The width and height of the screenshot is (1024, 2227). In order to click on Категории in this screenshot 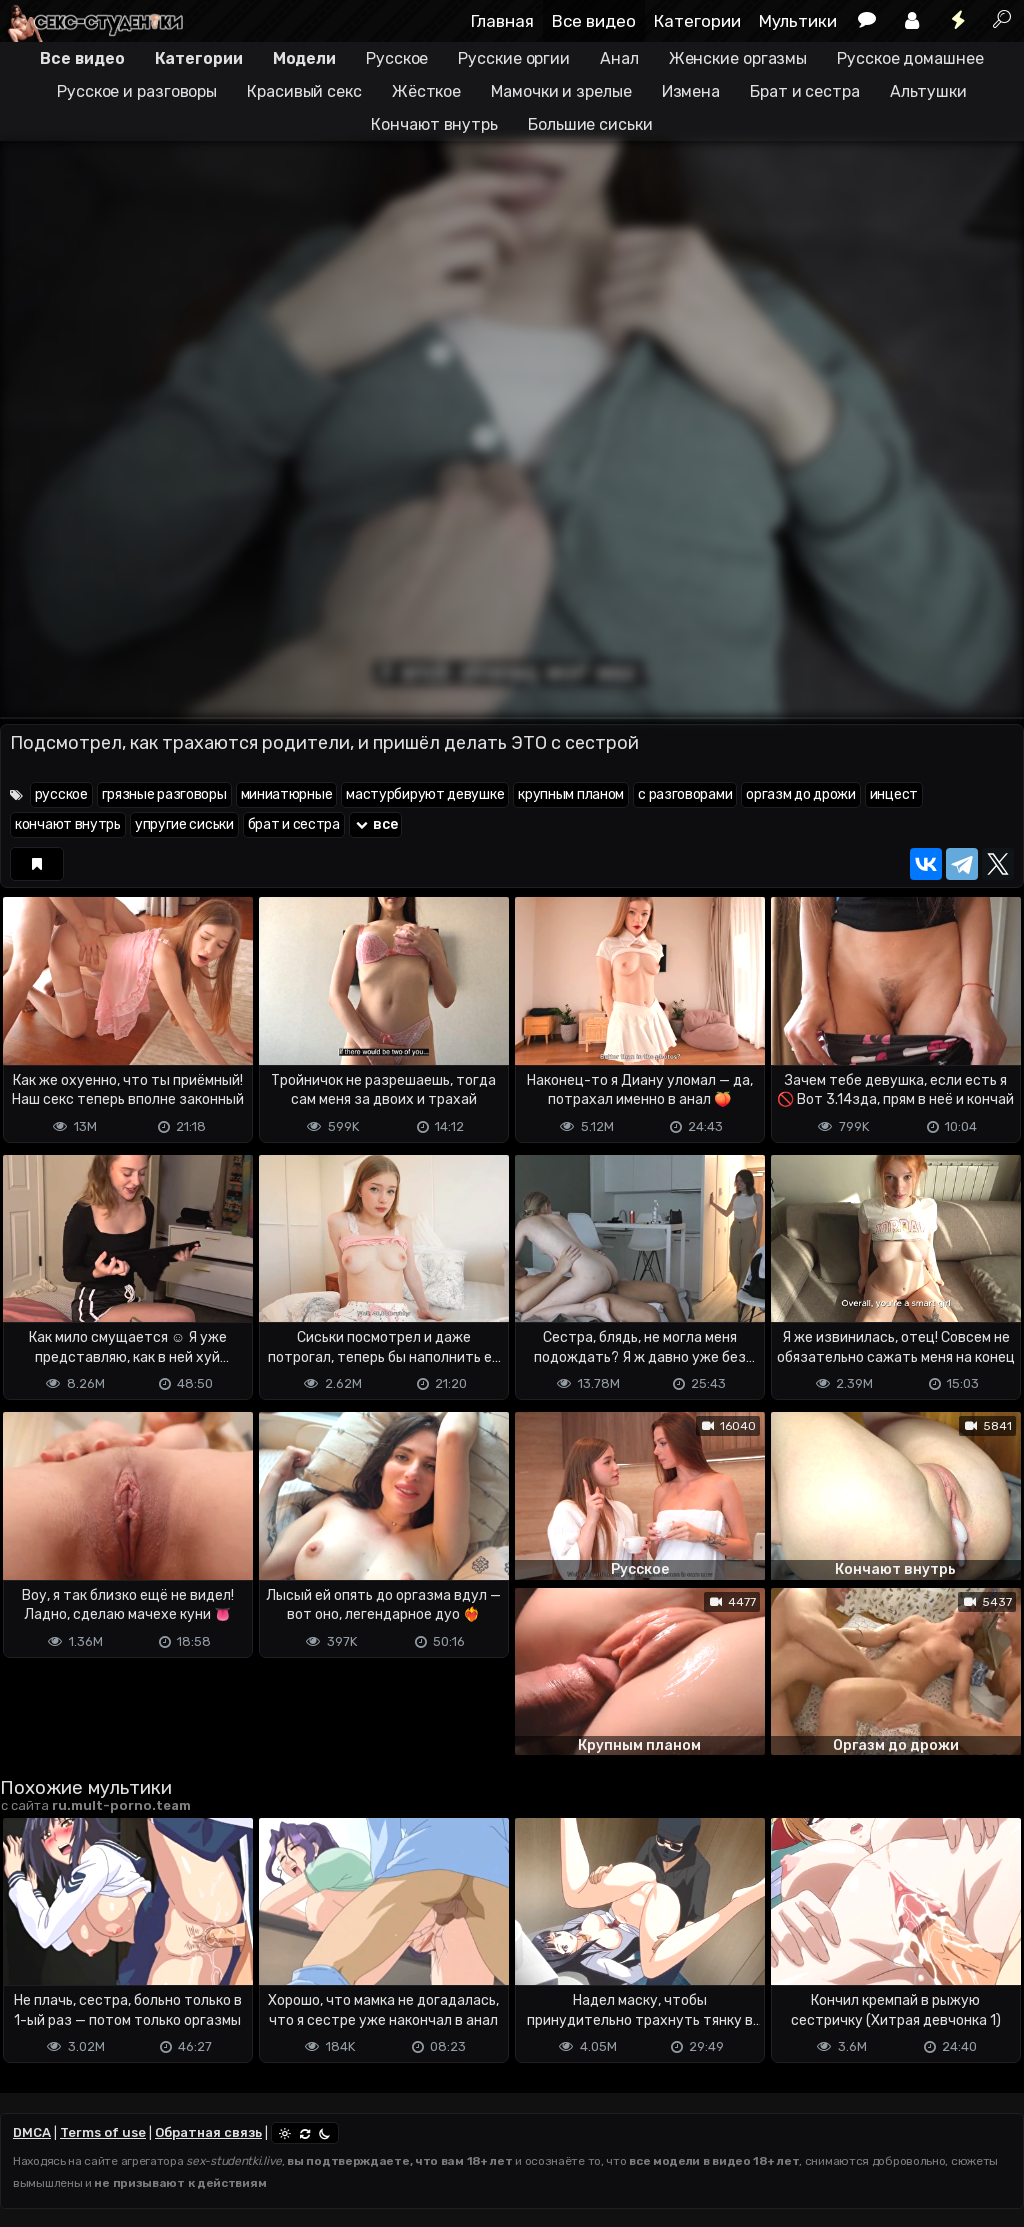, I will do `click(697, 21)`.